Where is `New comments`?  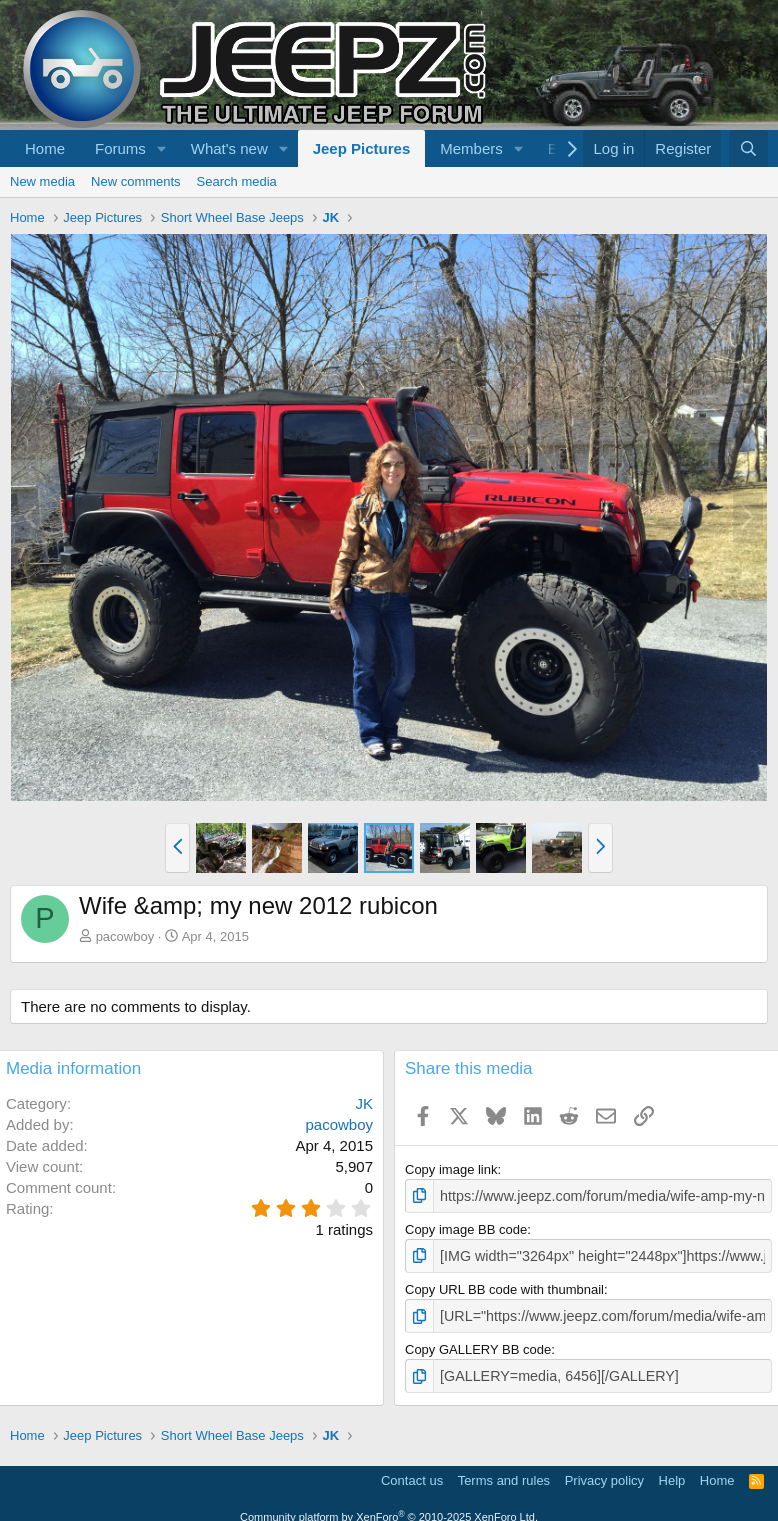
New comments is located at coordinates (136, 181).